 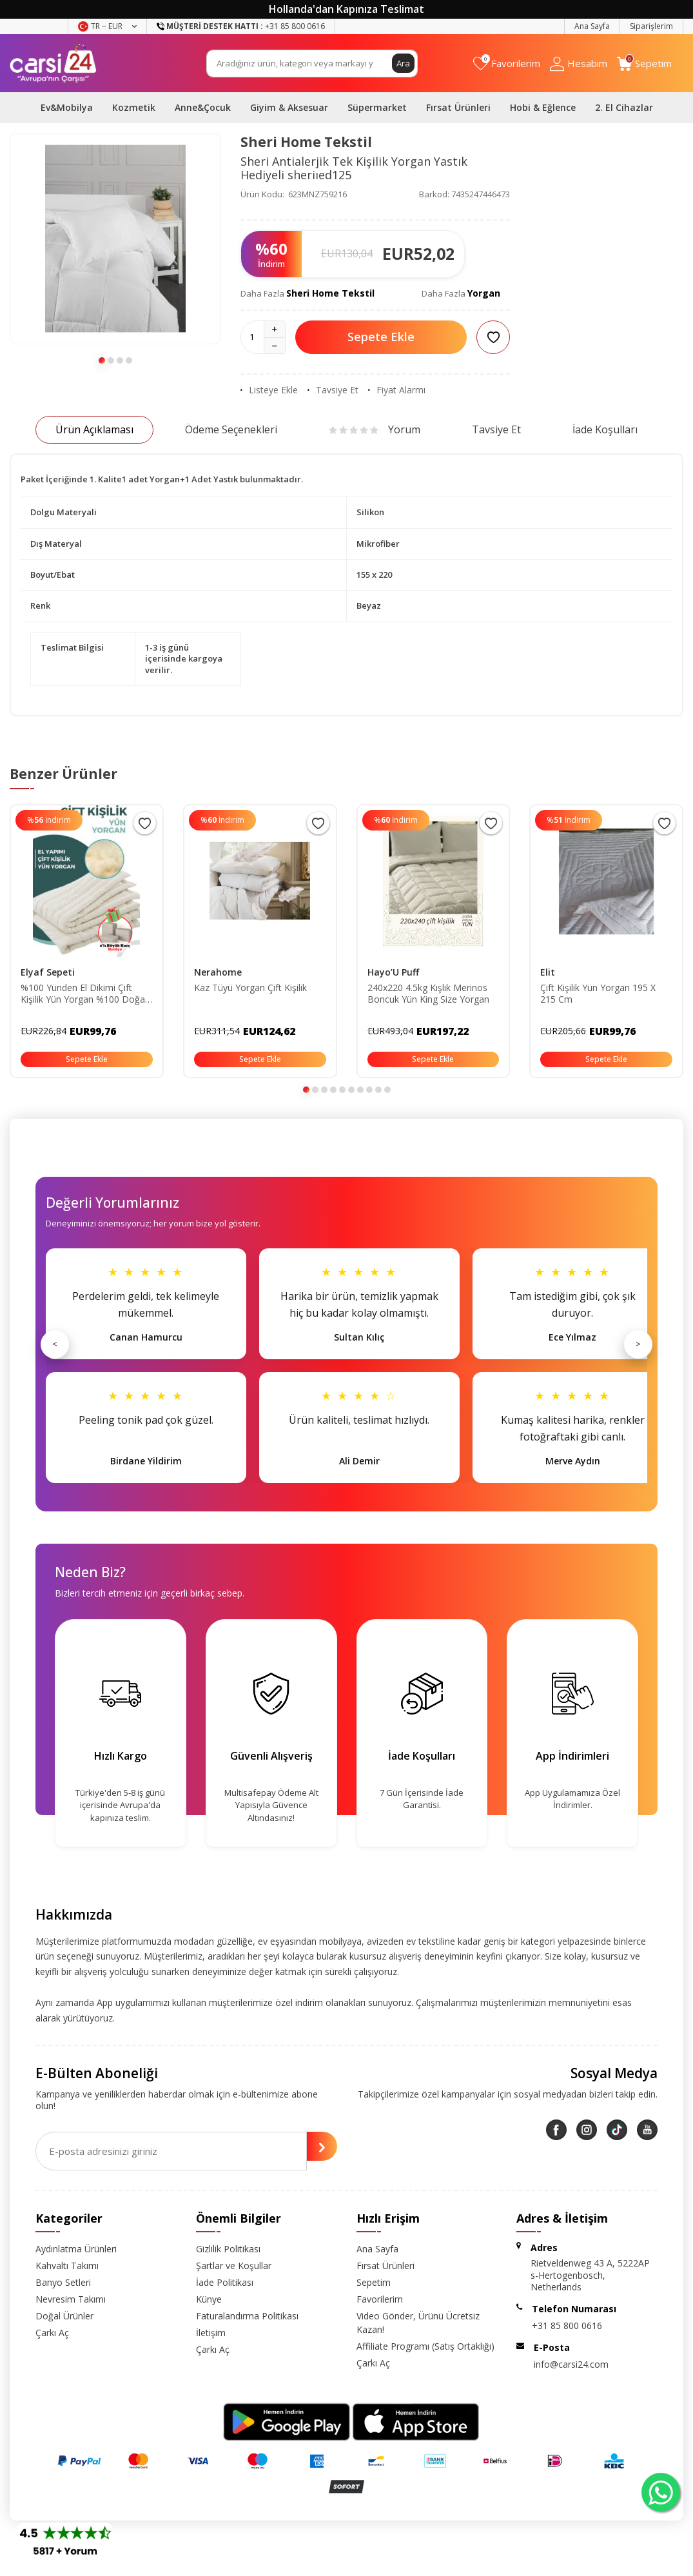 What do you see at coordinates (241, 26) in the screenshot?
I see `+31 85 800 0616 [Müşteri Destek Hattı]` at bounding box center [241, 26].